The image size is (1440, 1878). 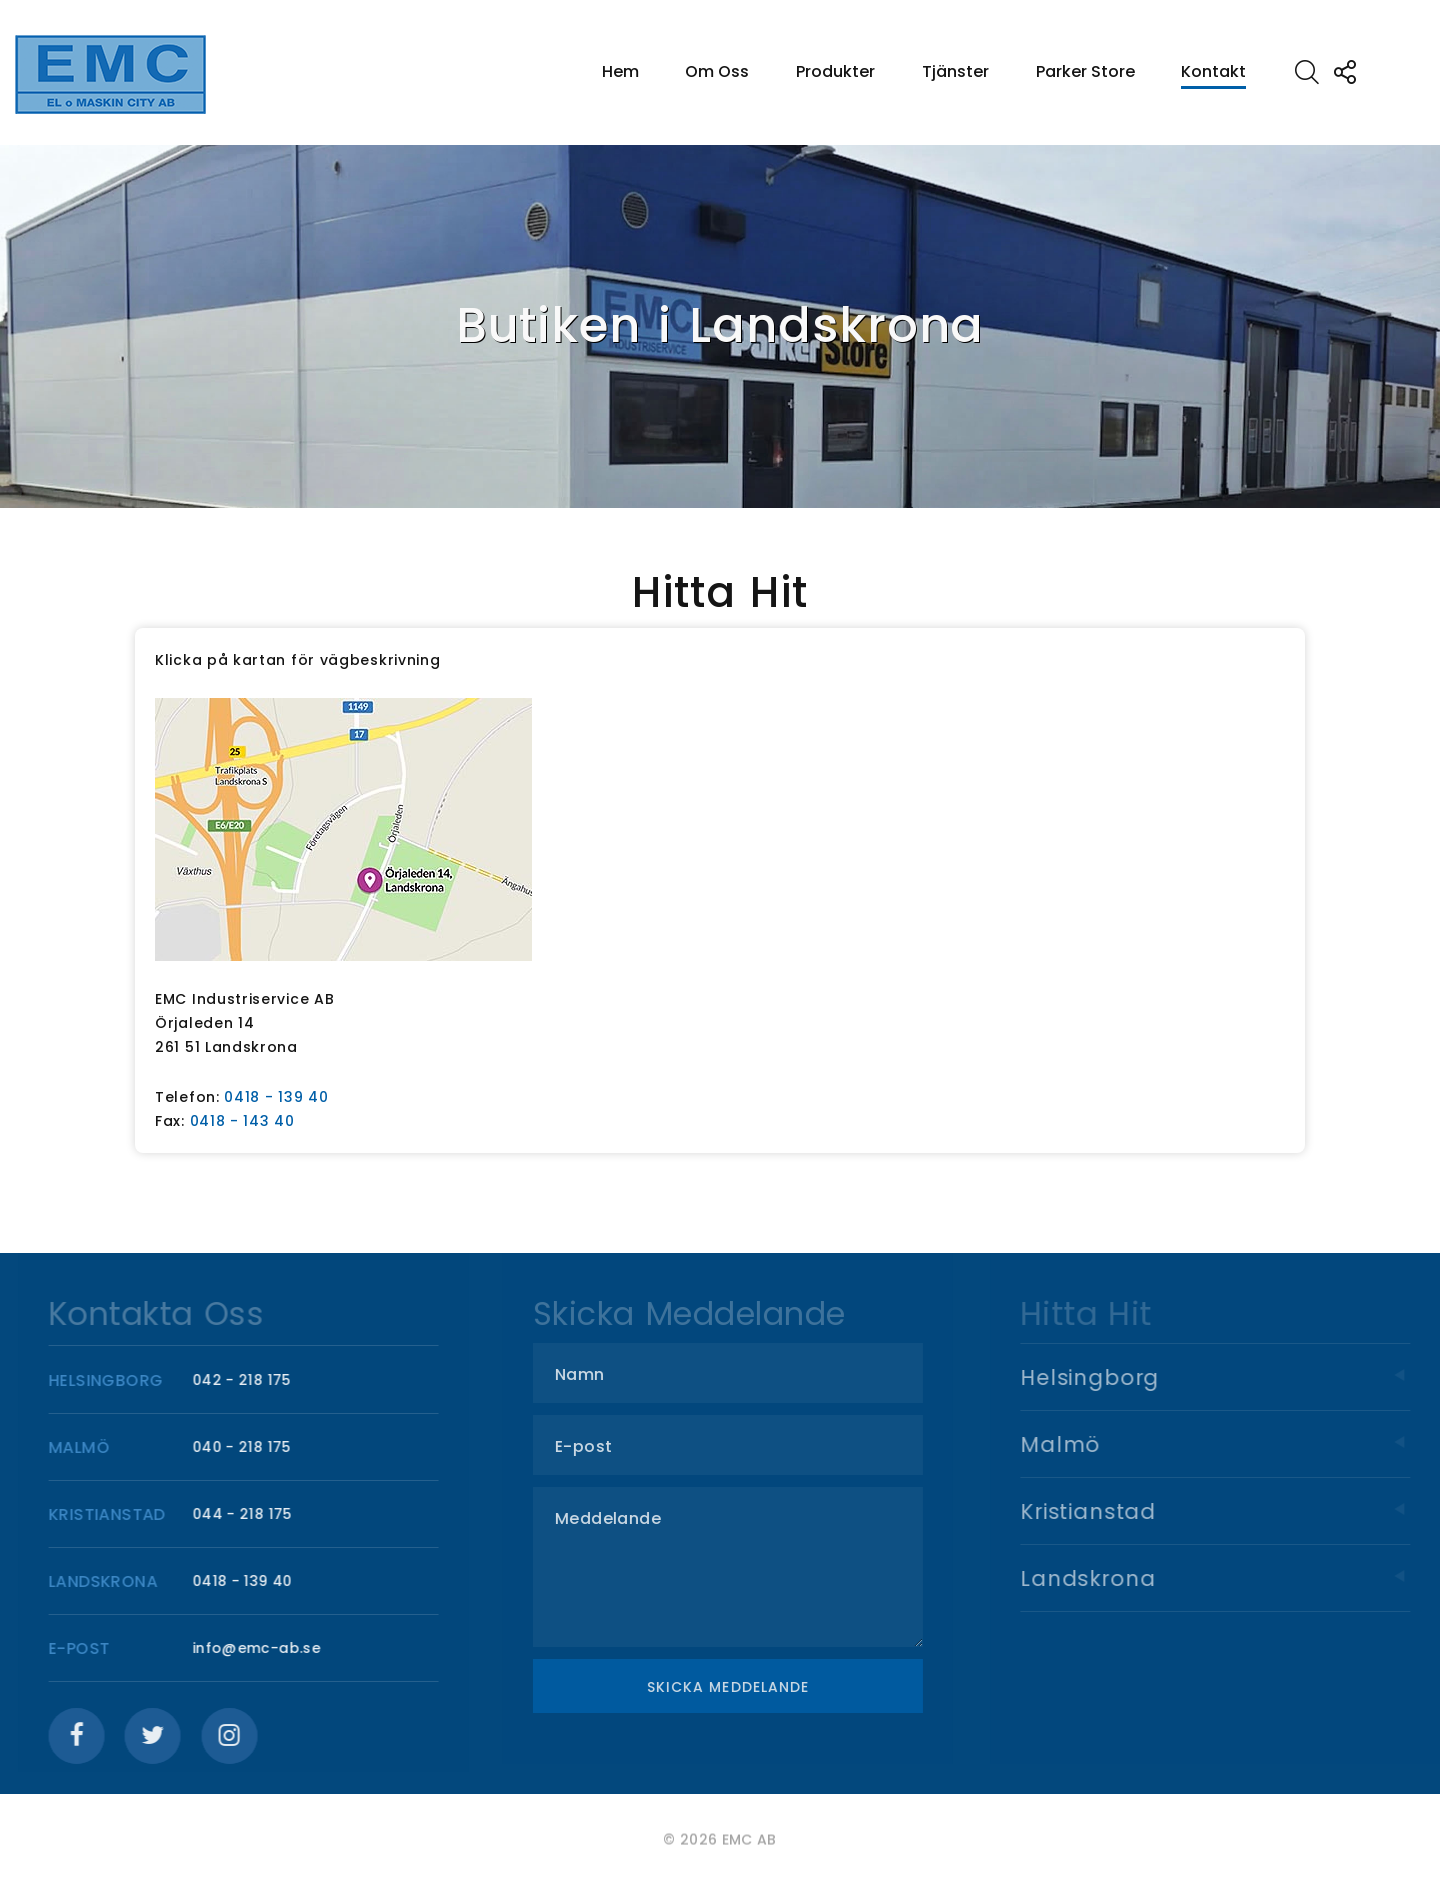 I want to click on info@emc-ab.se, so click(x=265, y=1648).